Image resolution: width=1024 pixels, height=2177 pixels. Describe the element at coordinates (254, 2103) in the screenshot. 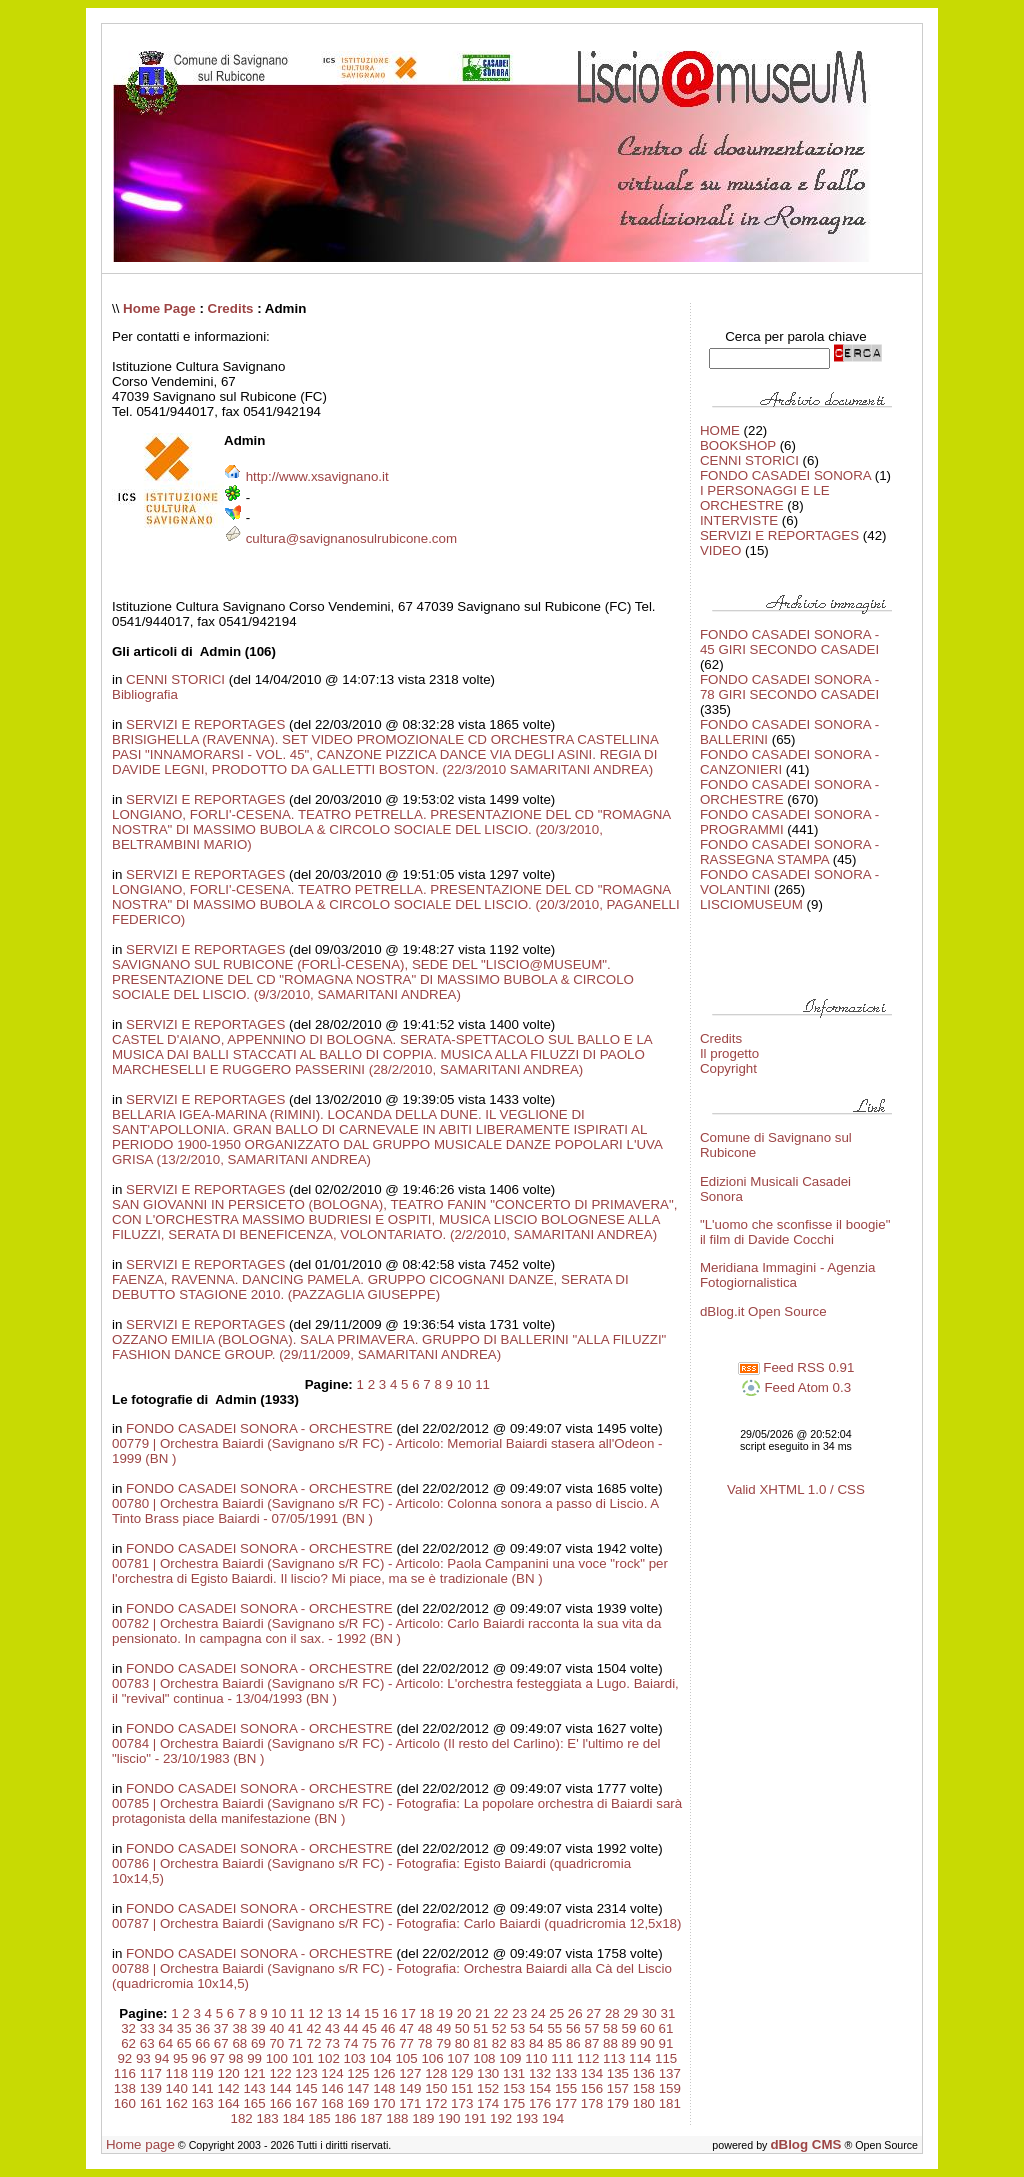

I see `165` at that location.